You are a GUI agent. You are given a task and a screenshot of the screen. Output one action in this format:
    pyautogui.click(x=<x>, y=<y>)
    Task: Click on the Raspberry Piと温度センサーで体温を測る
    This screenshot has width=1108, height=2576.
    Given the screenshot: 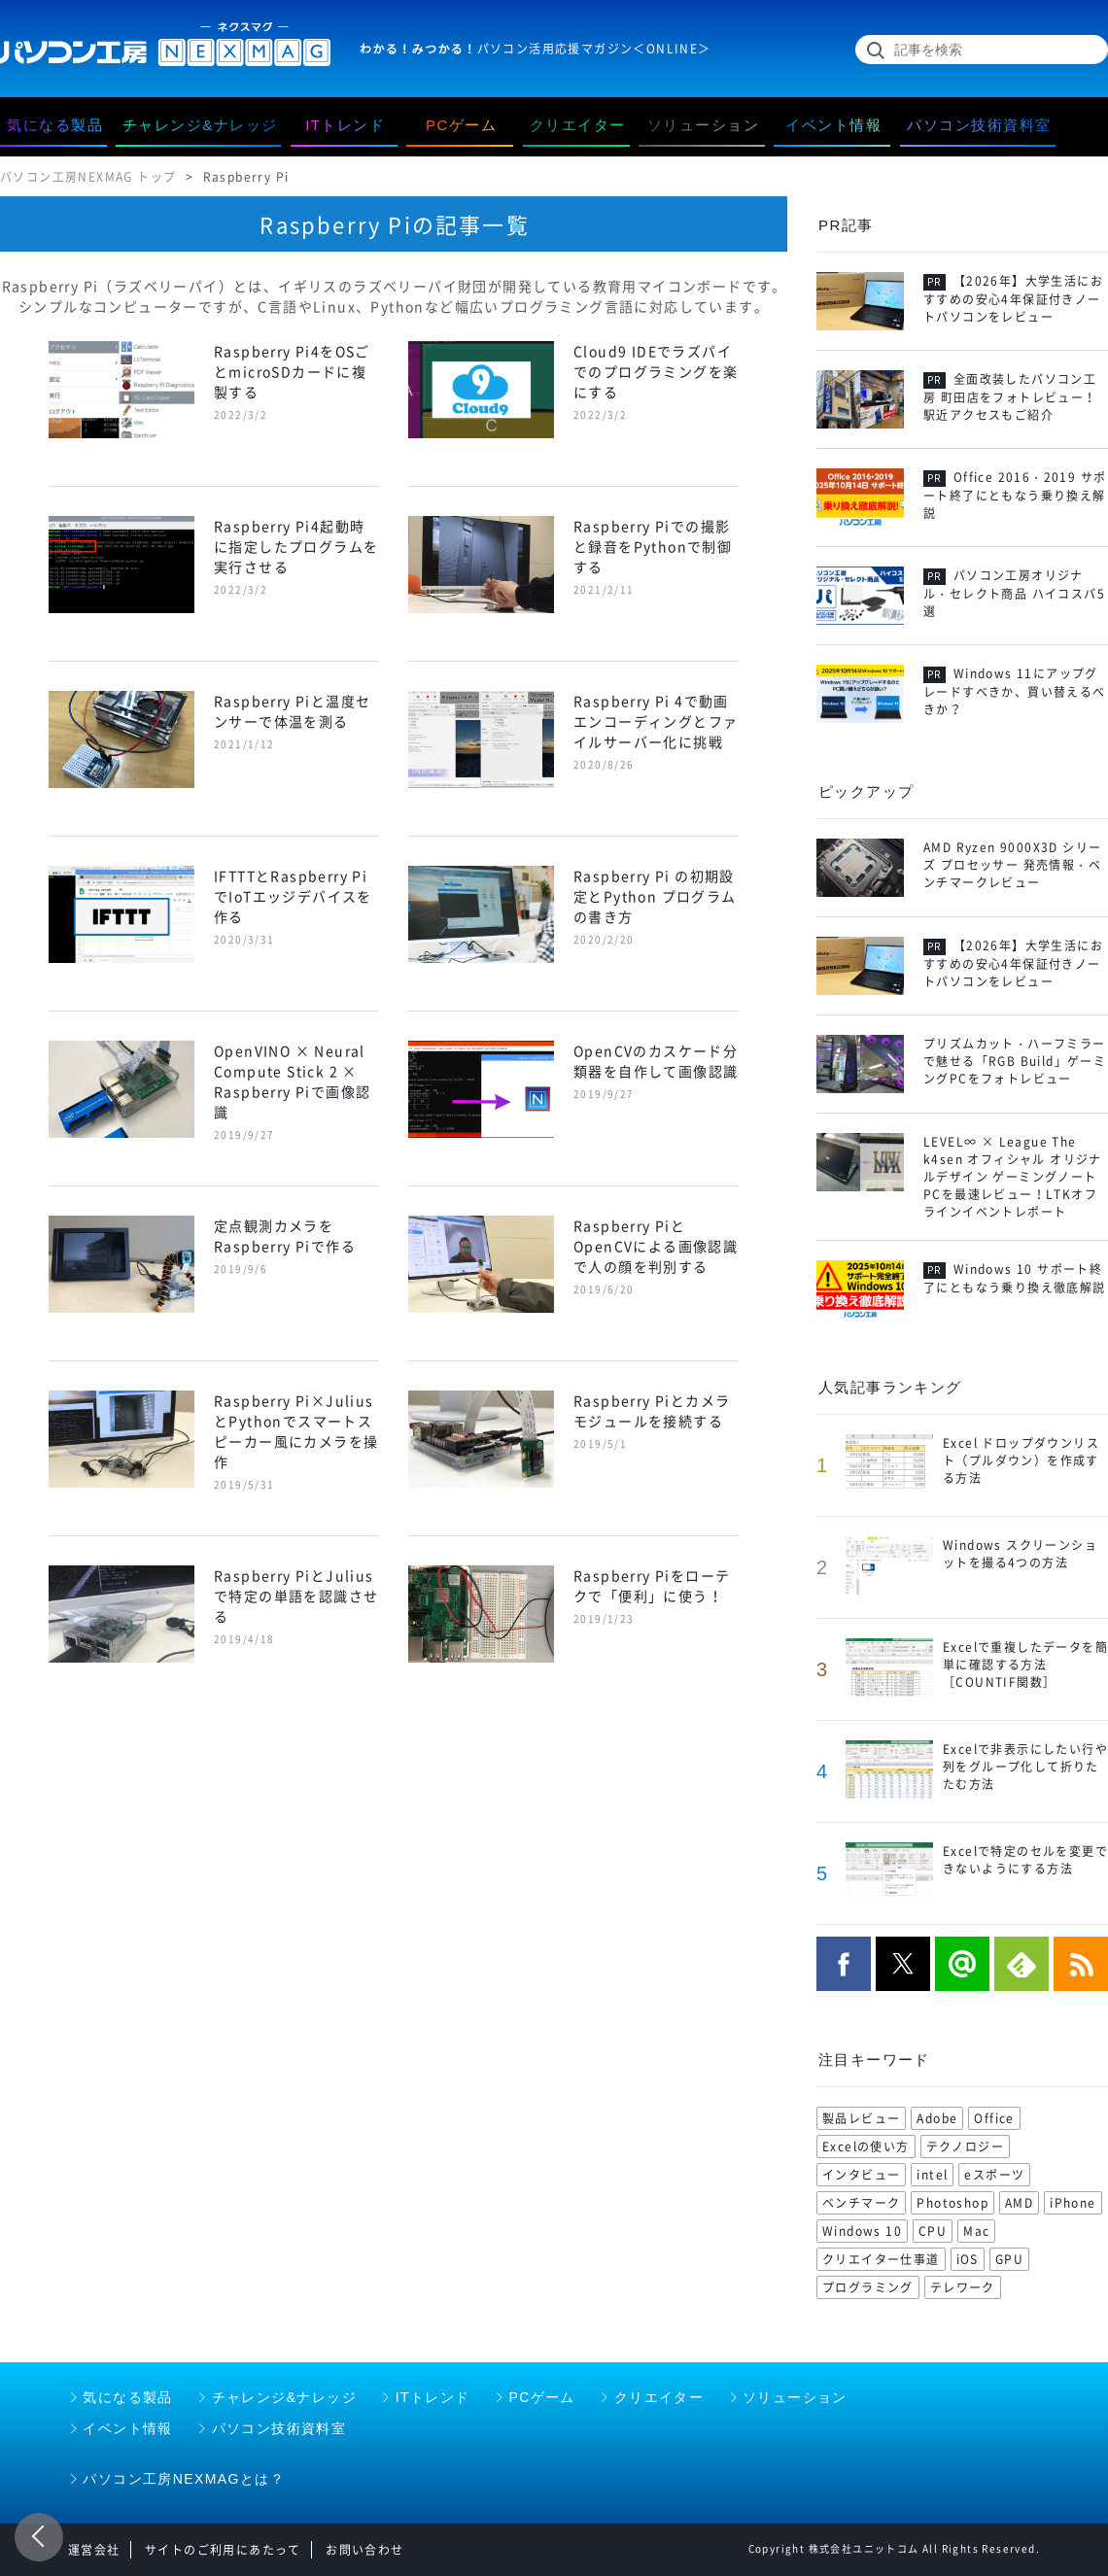 What is the action you would take?
    pyautogui.click(x=292, y=711)
    